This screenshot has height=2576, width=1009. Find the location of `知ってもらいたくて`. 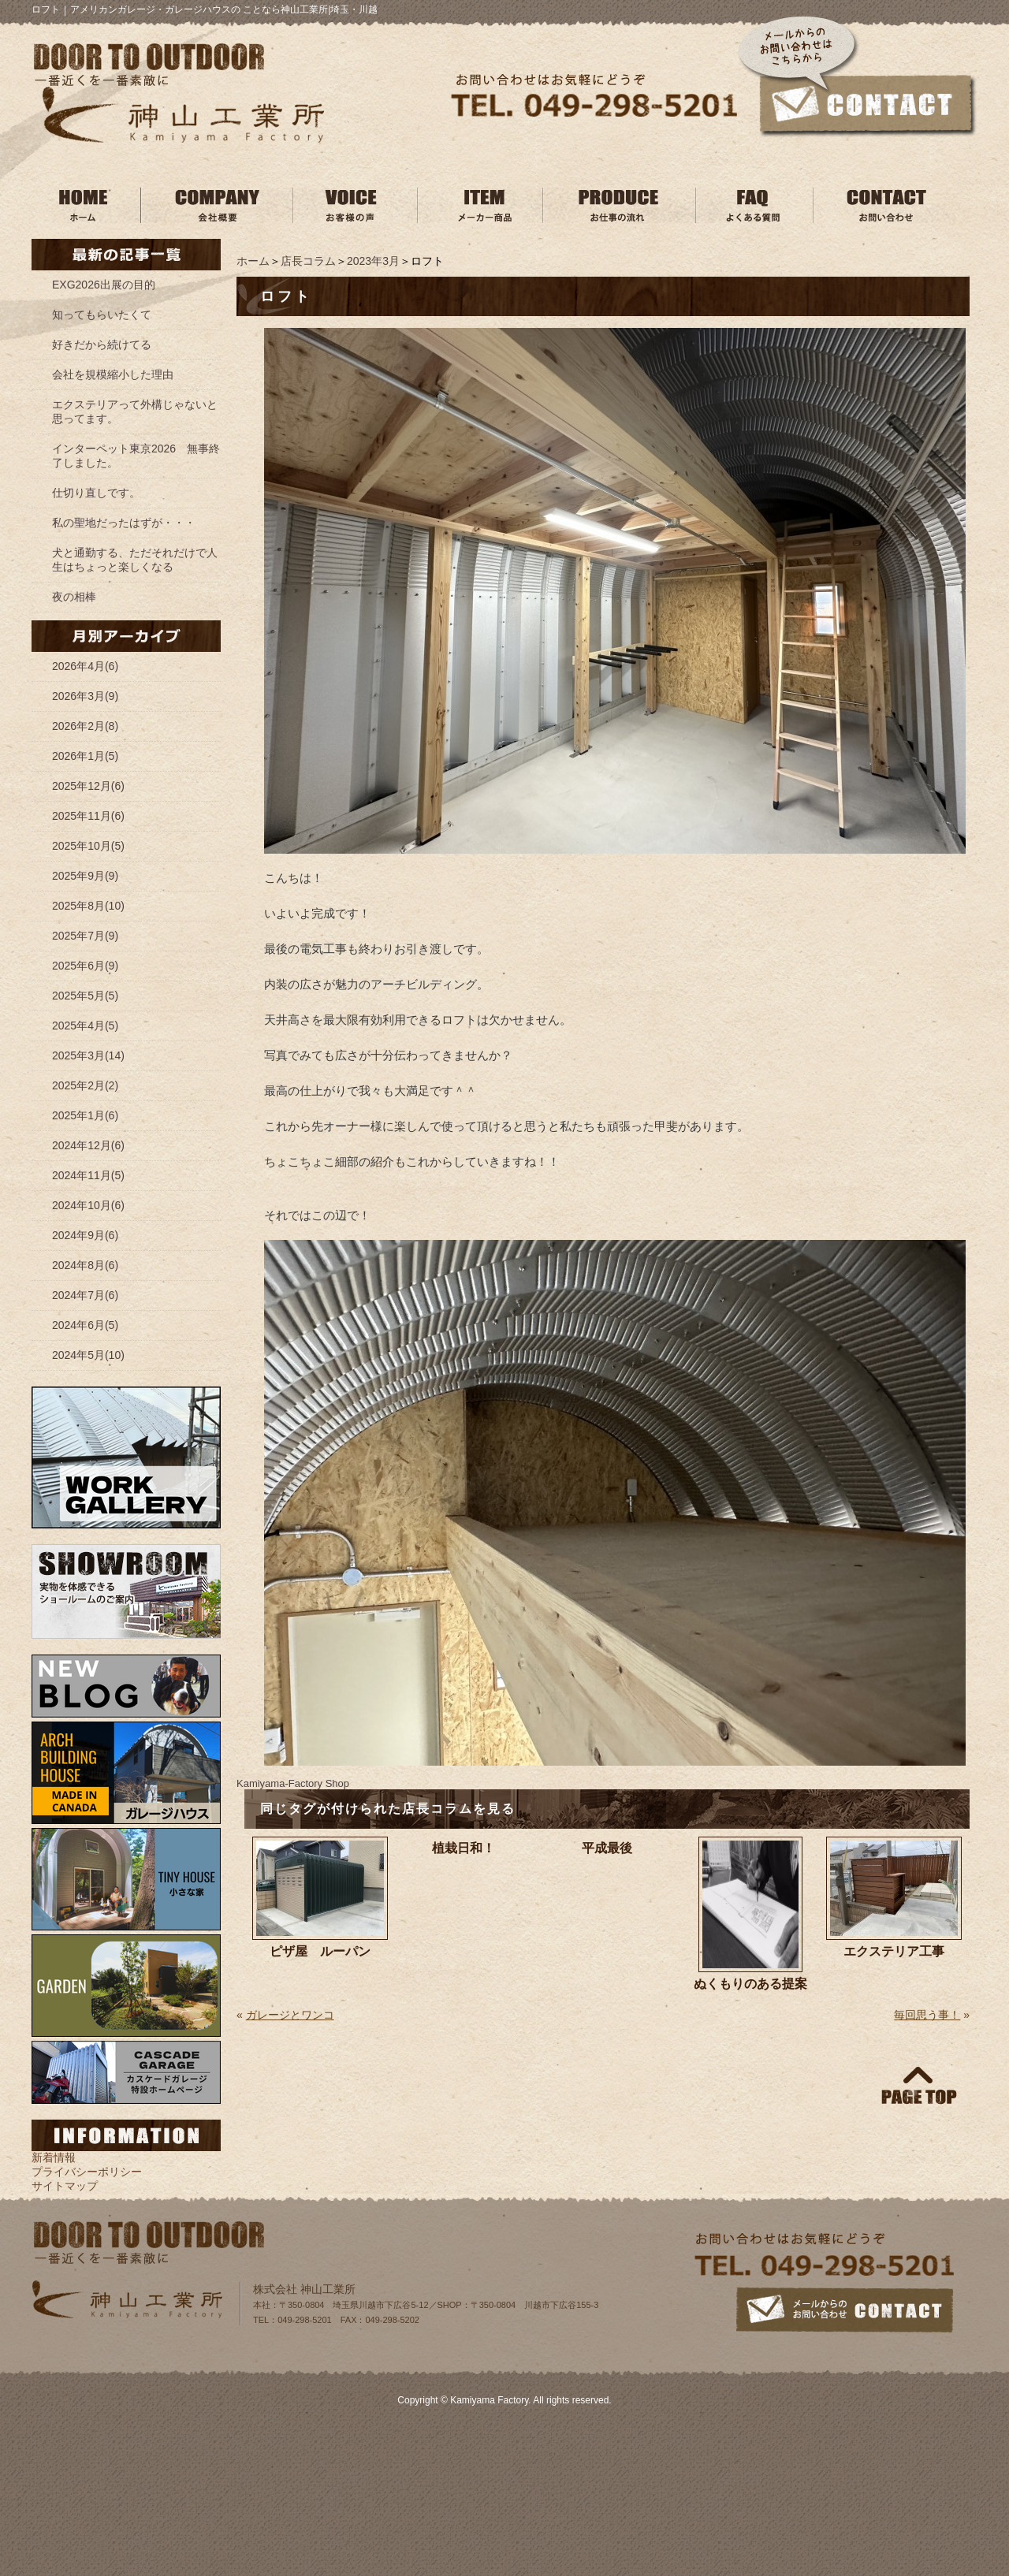

知ってもらいたくて is located at coordinates (101, 314).